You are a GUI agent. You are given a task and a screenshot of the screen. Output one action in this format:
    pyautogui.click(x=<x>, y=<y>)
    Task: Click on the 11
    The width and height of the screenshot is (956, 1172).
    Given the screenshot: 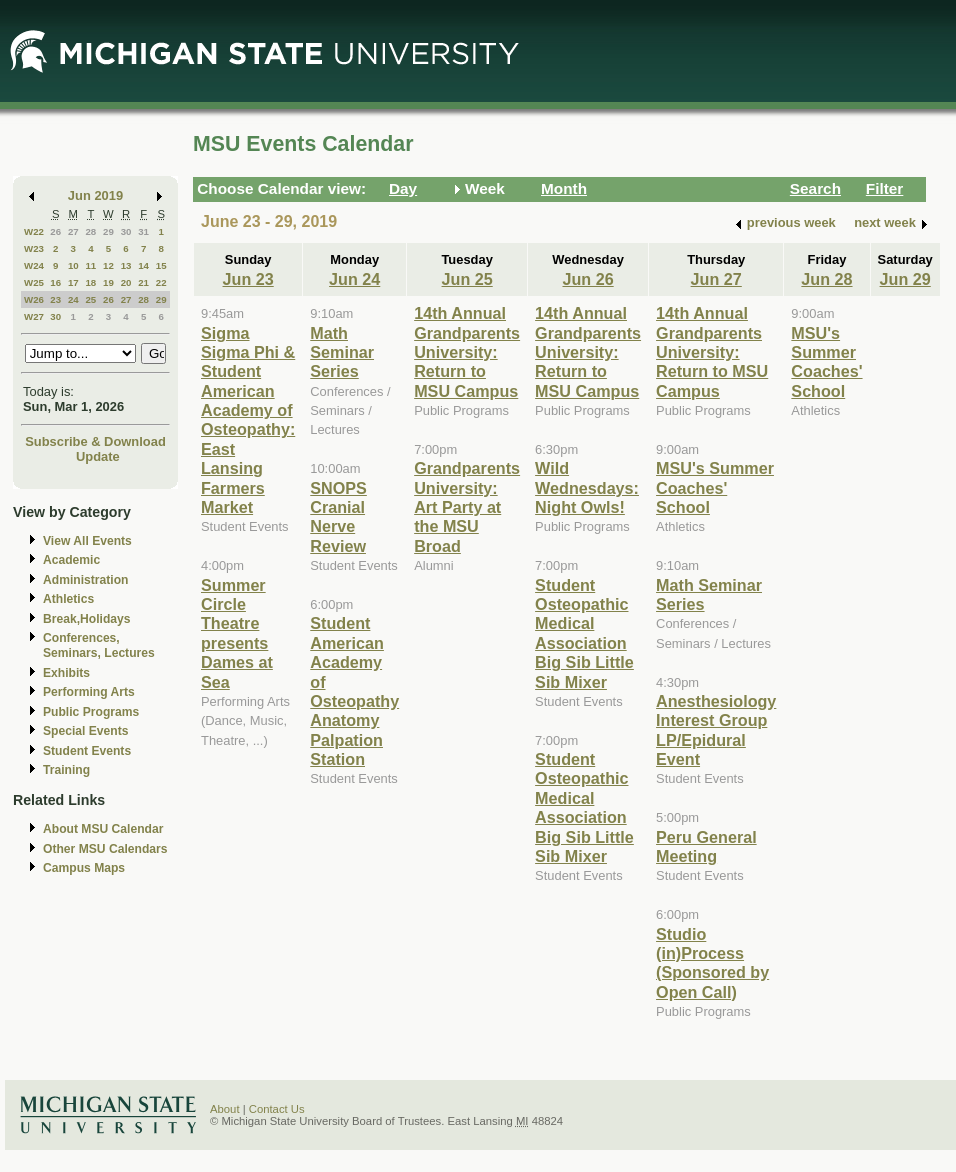 What is the action you would take?
    pyautogui.click(x=90, y=265)
    